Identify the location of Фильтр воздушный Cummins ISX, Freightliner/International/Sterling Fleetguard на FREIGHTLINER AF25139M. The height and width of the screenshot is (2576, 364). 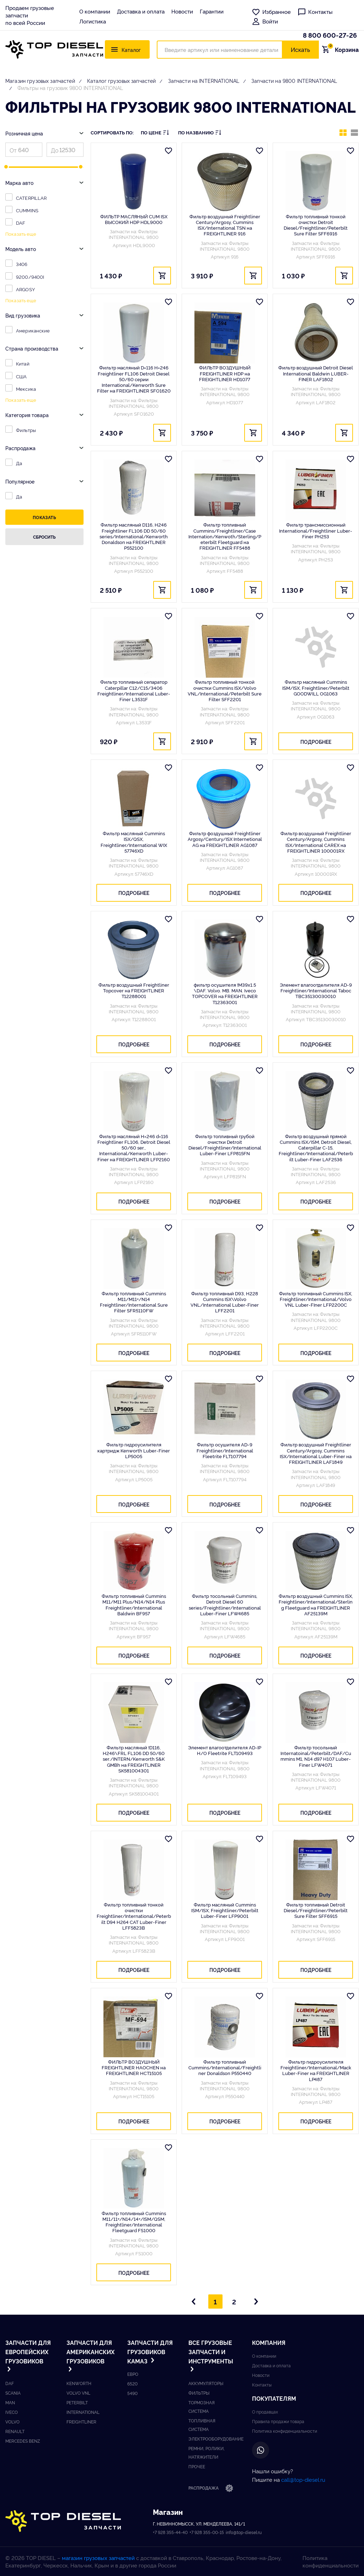
(316, 1604).